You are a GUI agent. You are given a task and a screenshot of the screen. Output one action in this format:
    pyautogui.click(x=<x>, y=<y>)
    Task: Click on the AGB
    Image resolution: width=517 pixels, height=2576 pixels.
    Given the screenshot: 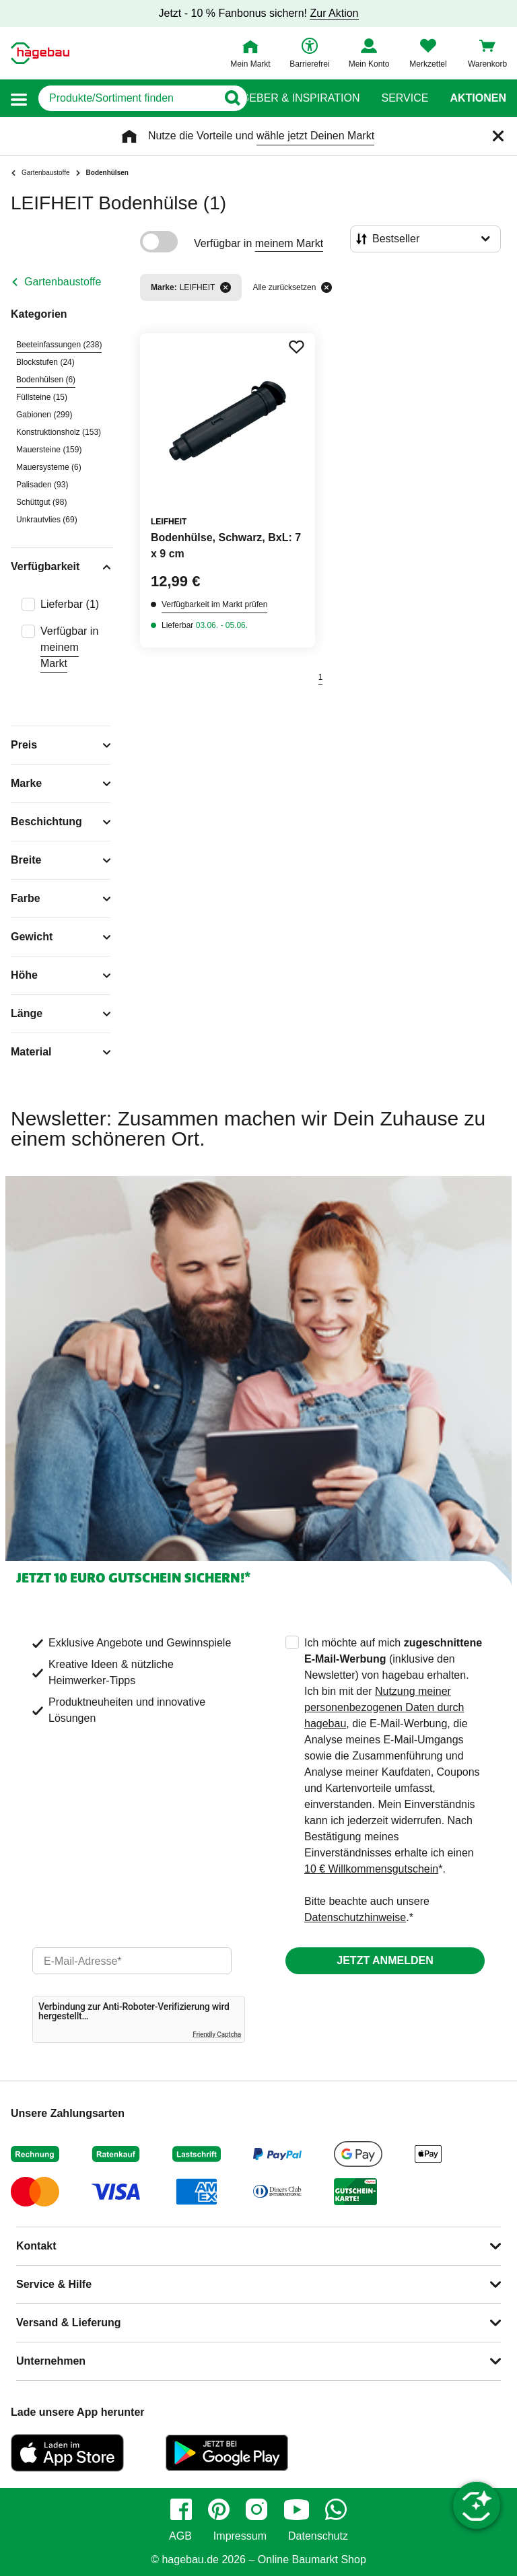 What is the action you would take?
    pyautogui.click(x=180, y=2536)
    